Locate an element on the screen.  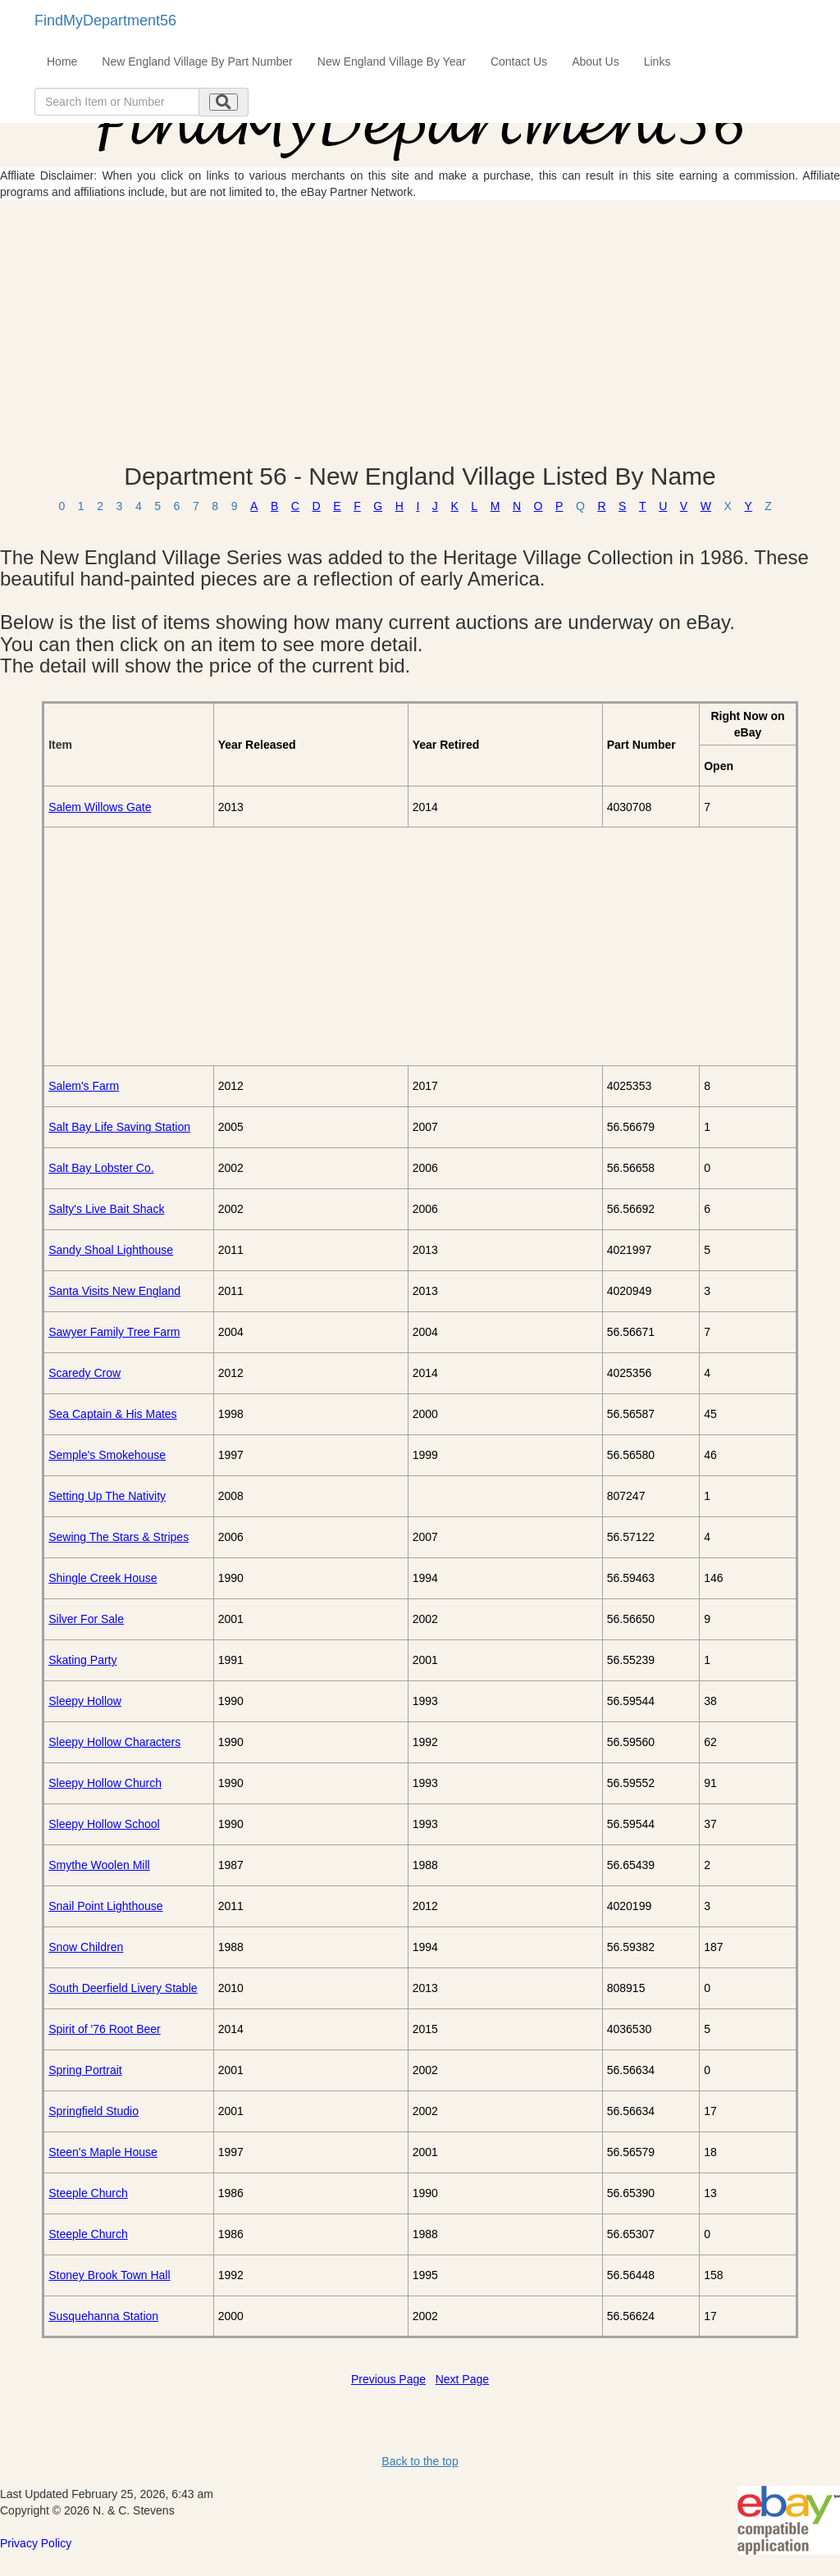
Salem Willows Gate is located at coordinates (99, 807).